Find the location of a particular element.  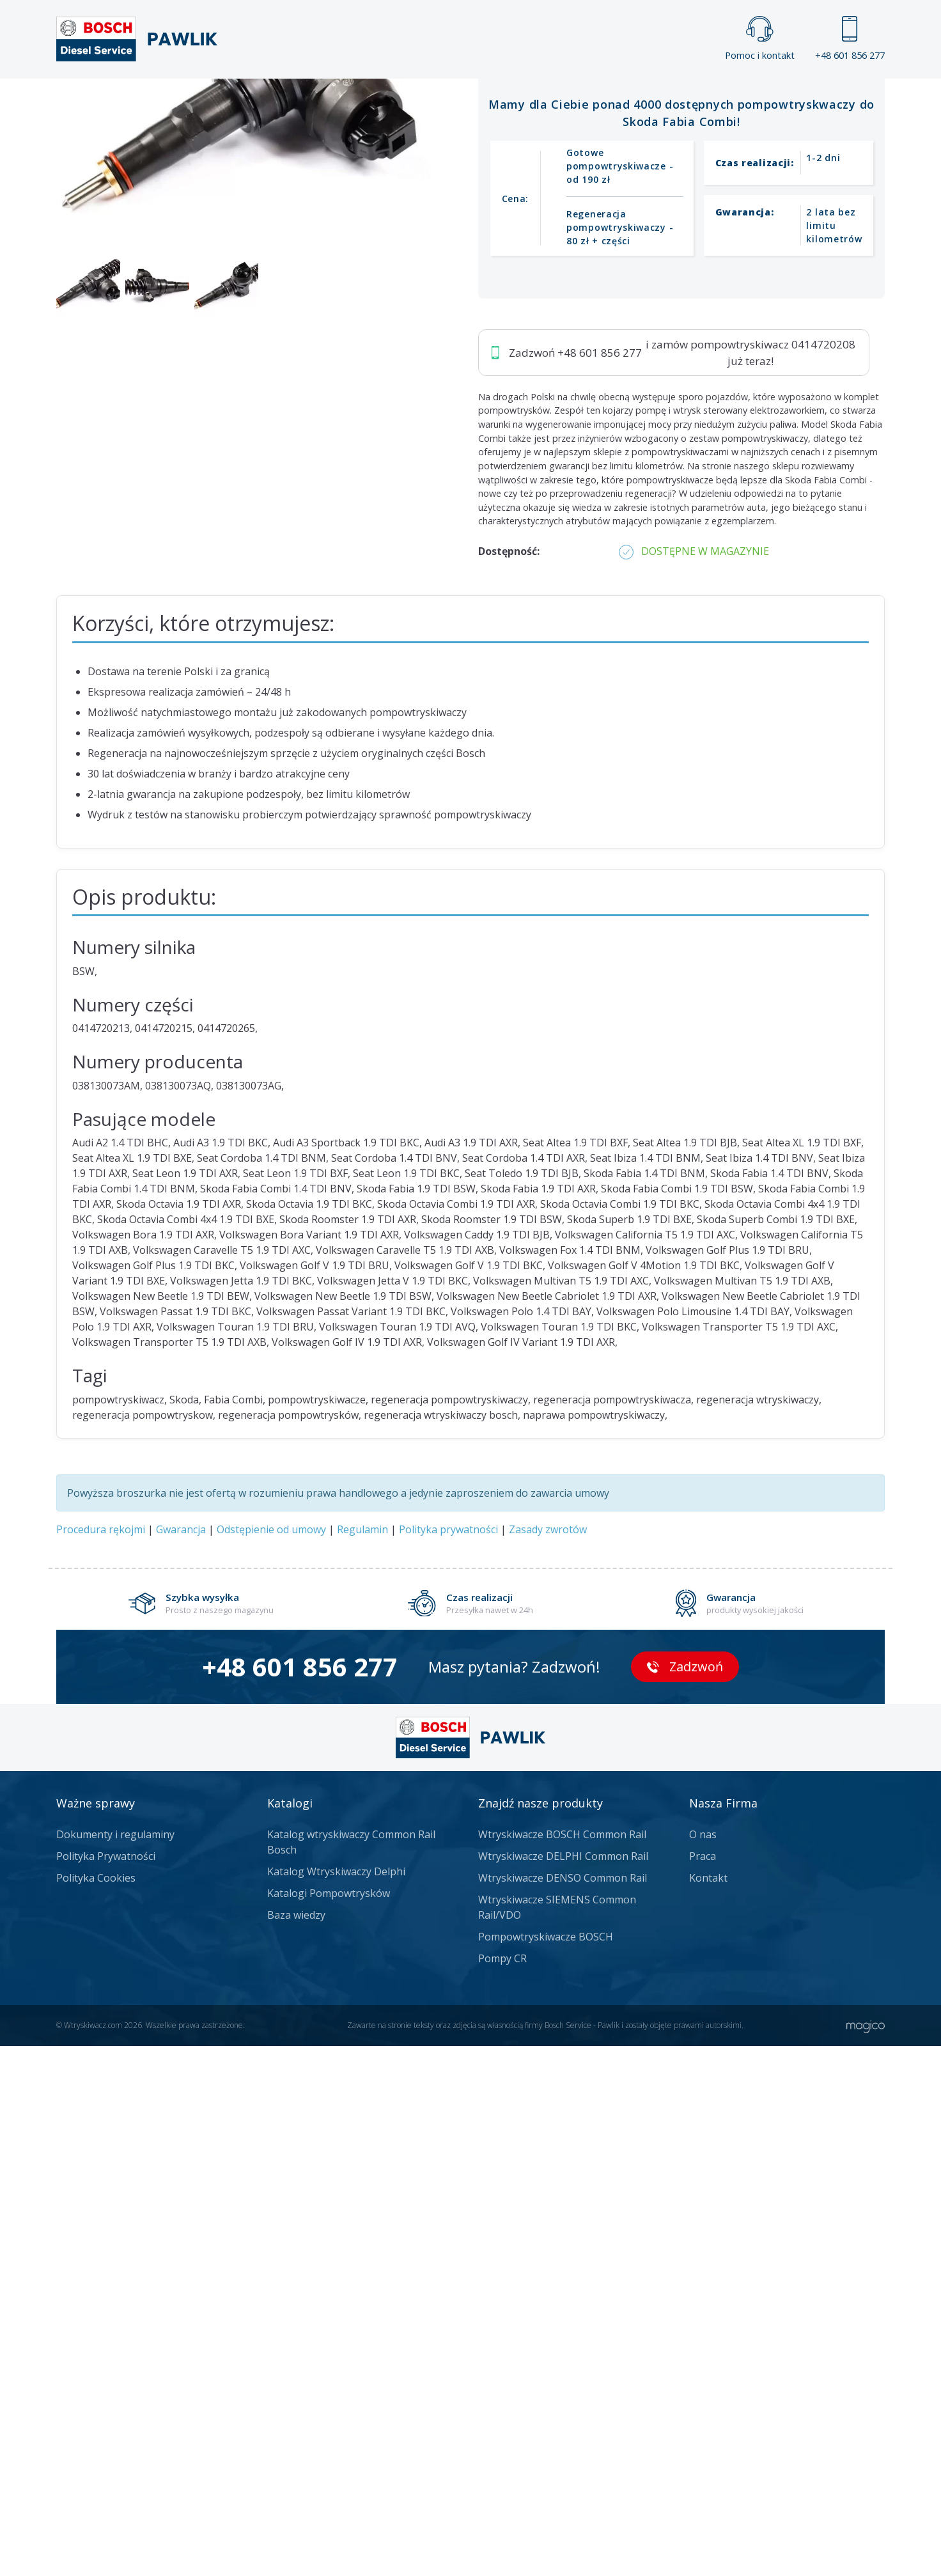

Cennik is located at coordinates (556, 99).